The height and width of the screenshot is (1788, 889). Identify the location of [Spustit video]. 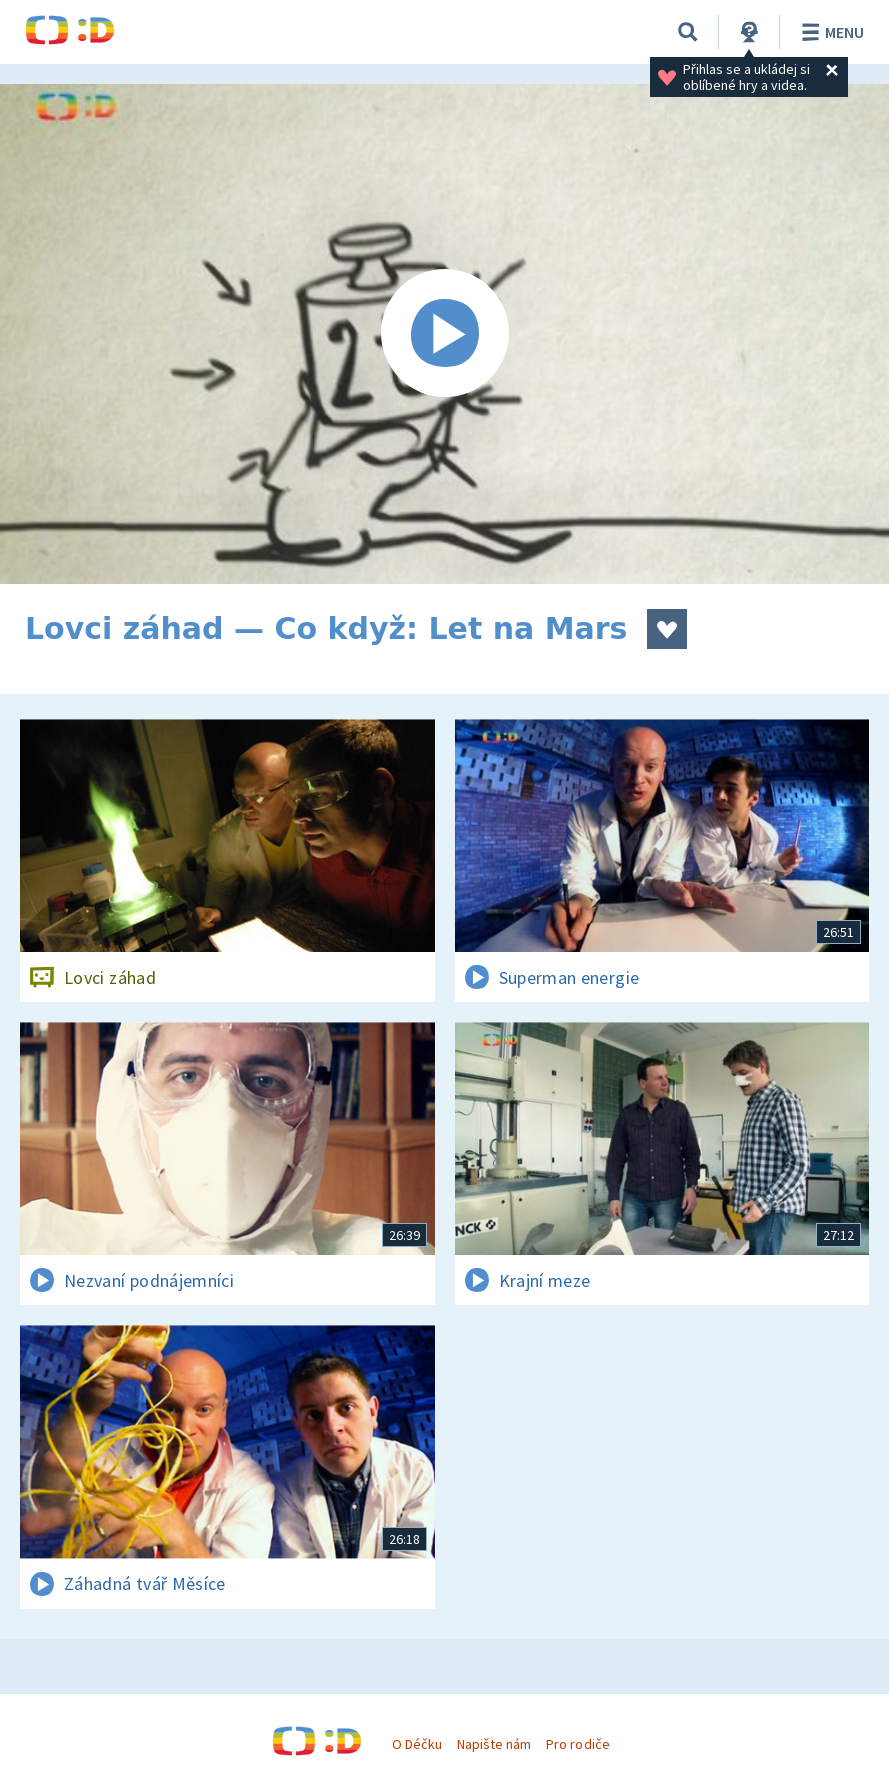
(444, 334).